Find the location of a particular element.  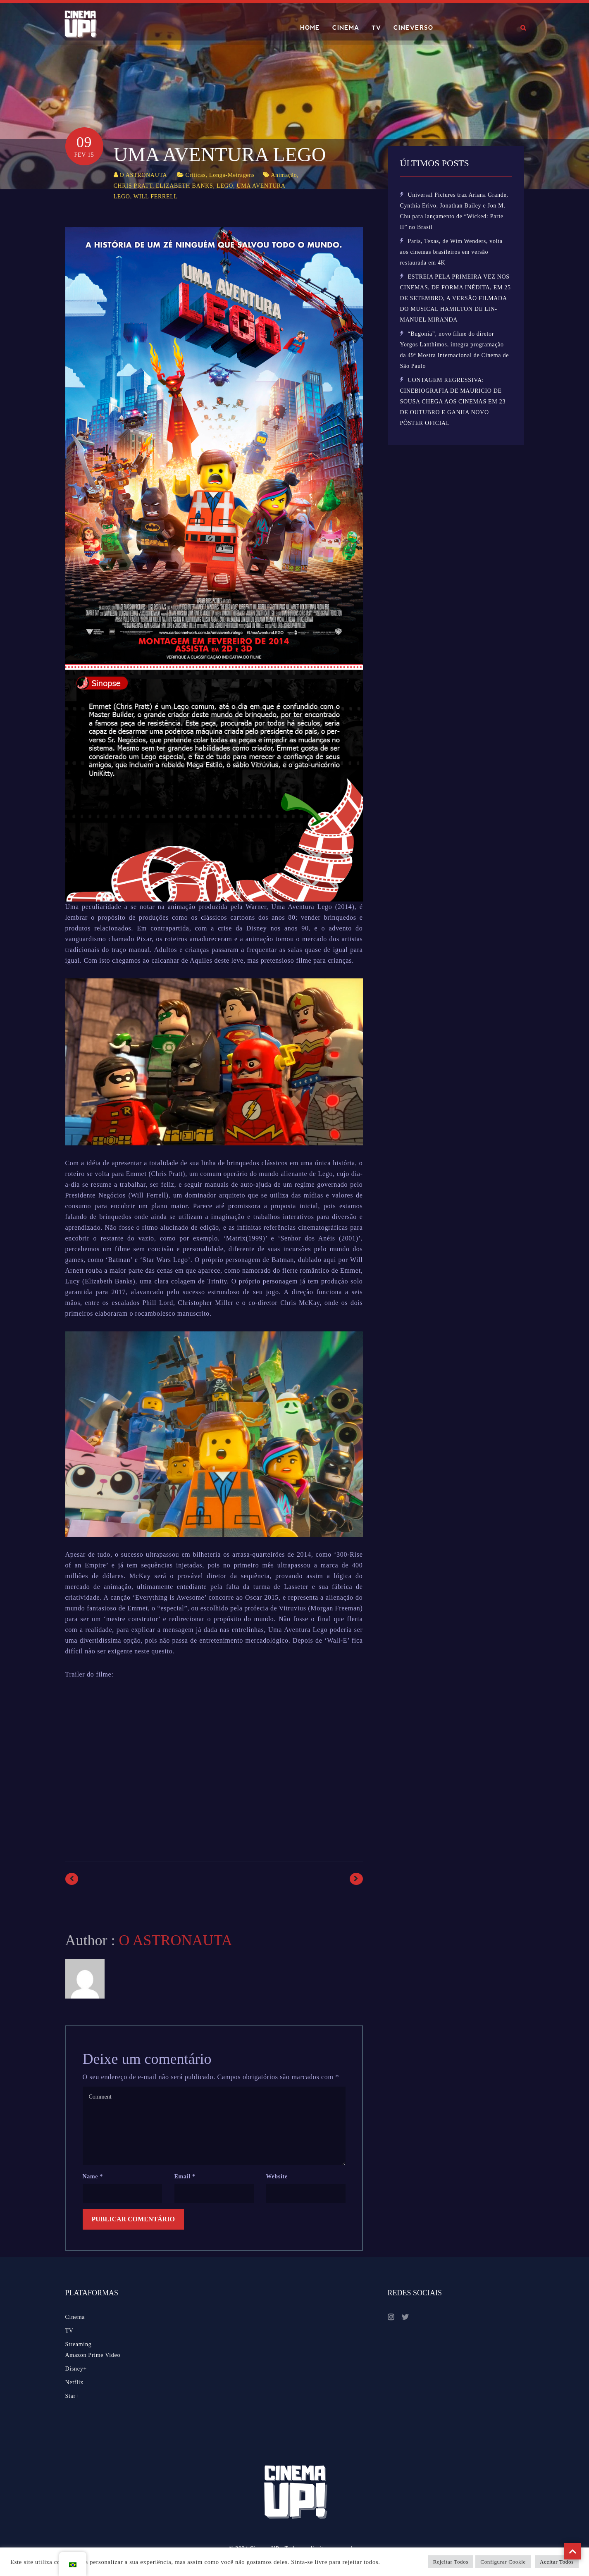

Streaming is located at coordinates (78, 2344).